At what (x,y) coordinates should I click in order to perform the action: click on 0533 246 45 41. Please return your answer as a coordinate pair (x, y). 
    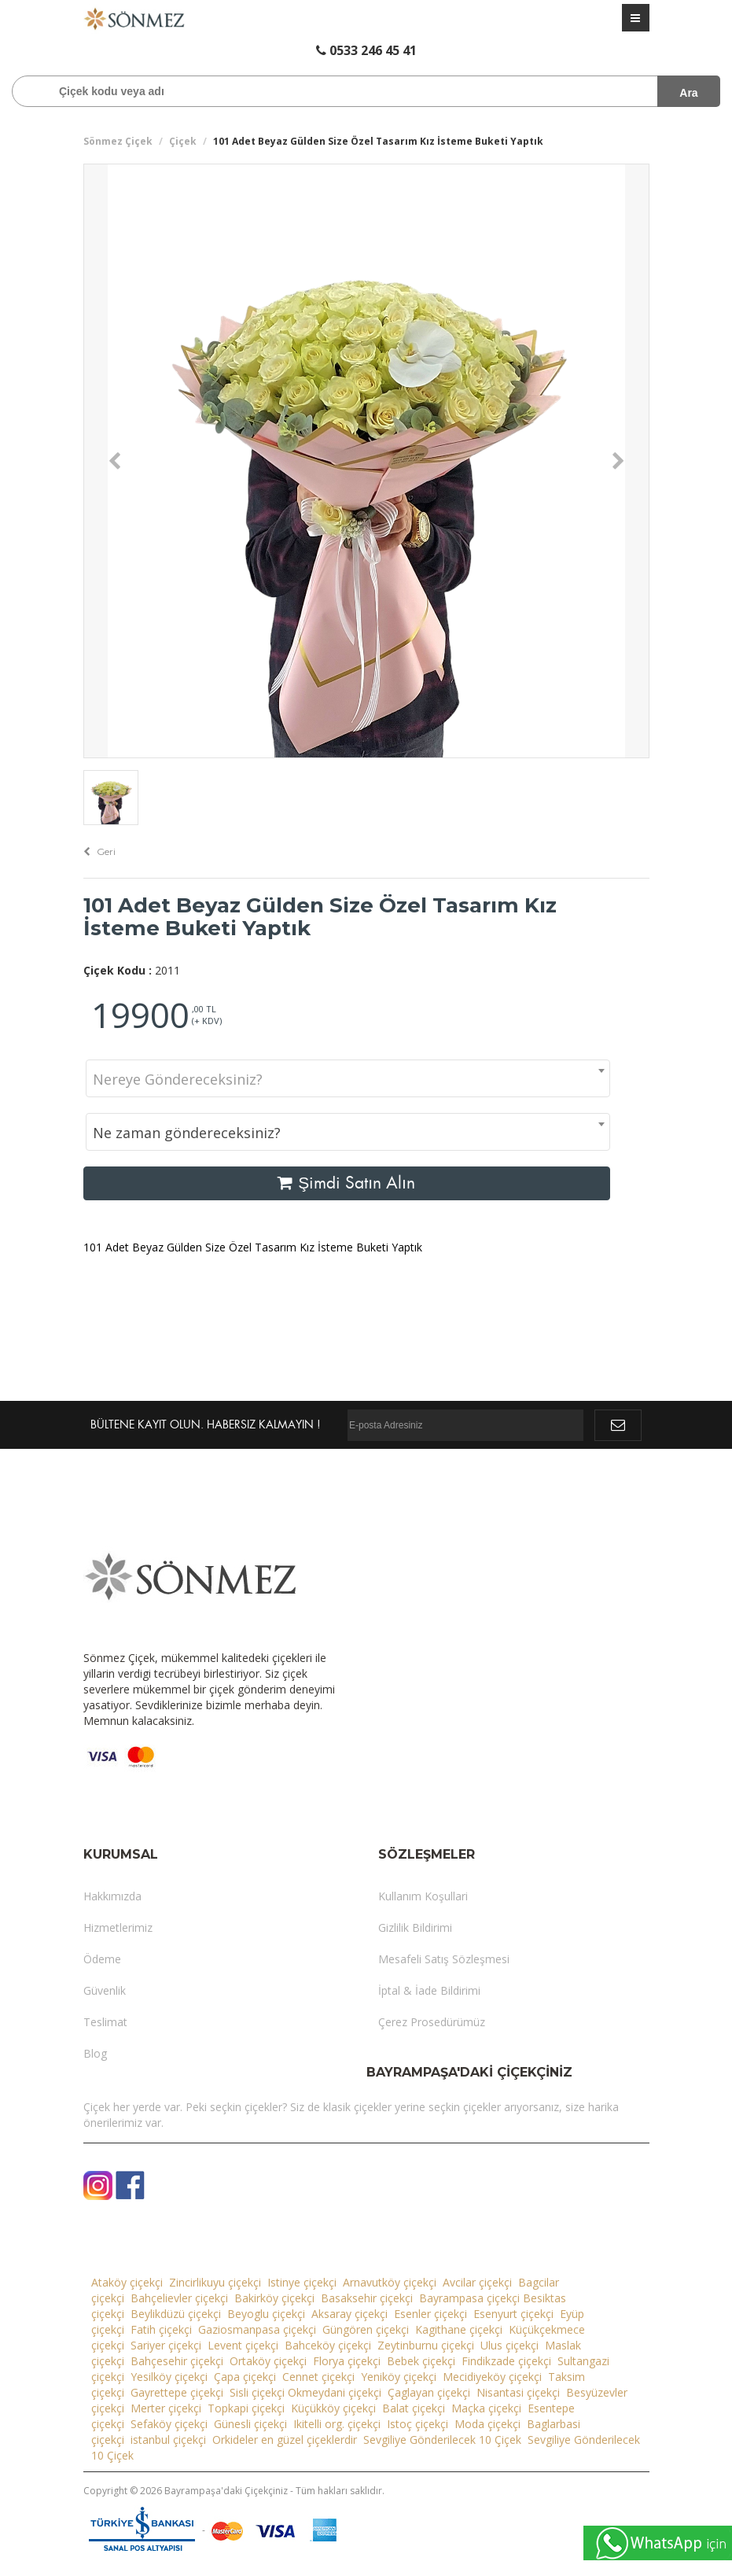
    Looking at the image, I should click on (366, 50).